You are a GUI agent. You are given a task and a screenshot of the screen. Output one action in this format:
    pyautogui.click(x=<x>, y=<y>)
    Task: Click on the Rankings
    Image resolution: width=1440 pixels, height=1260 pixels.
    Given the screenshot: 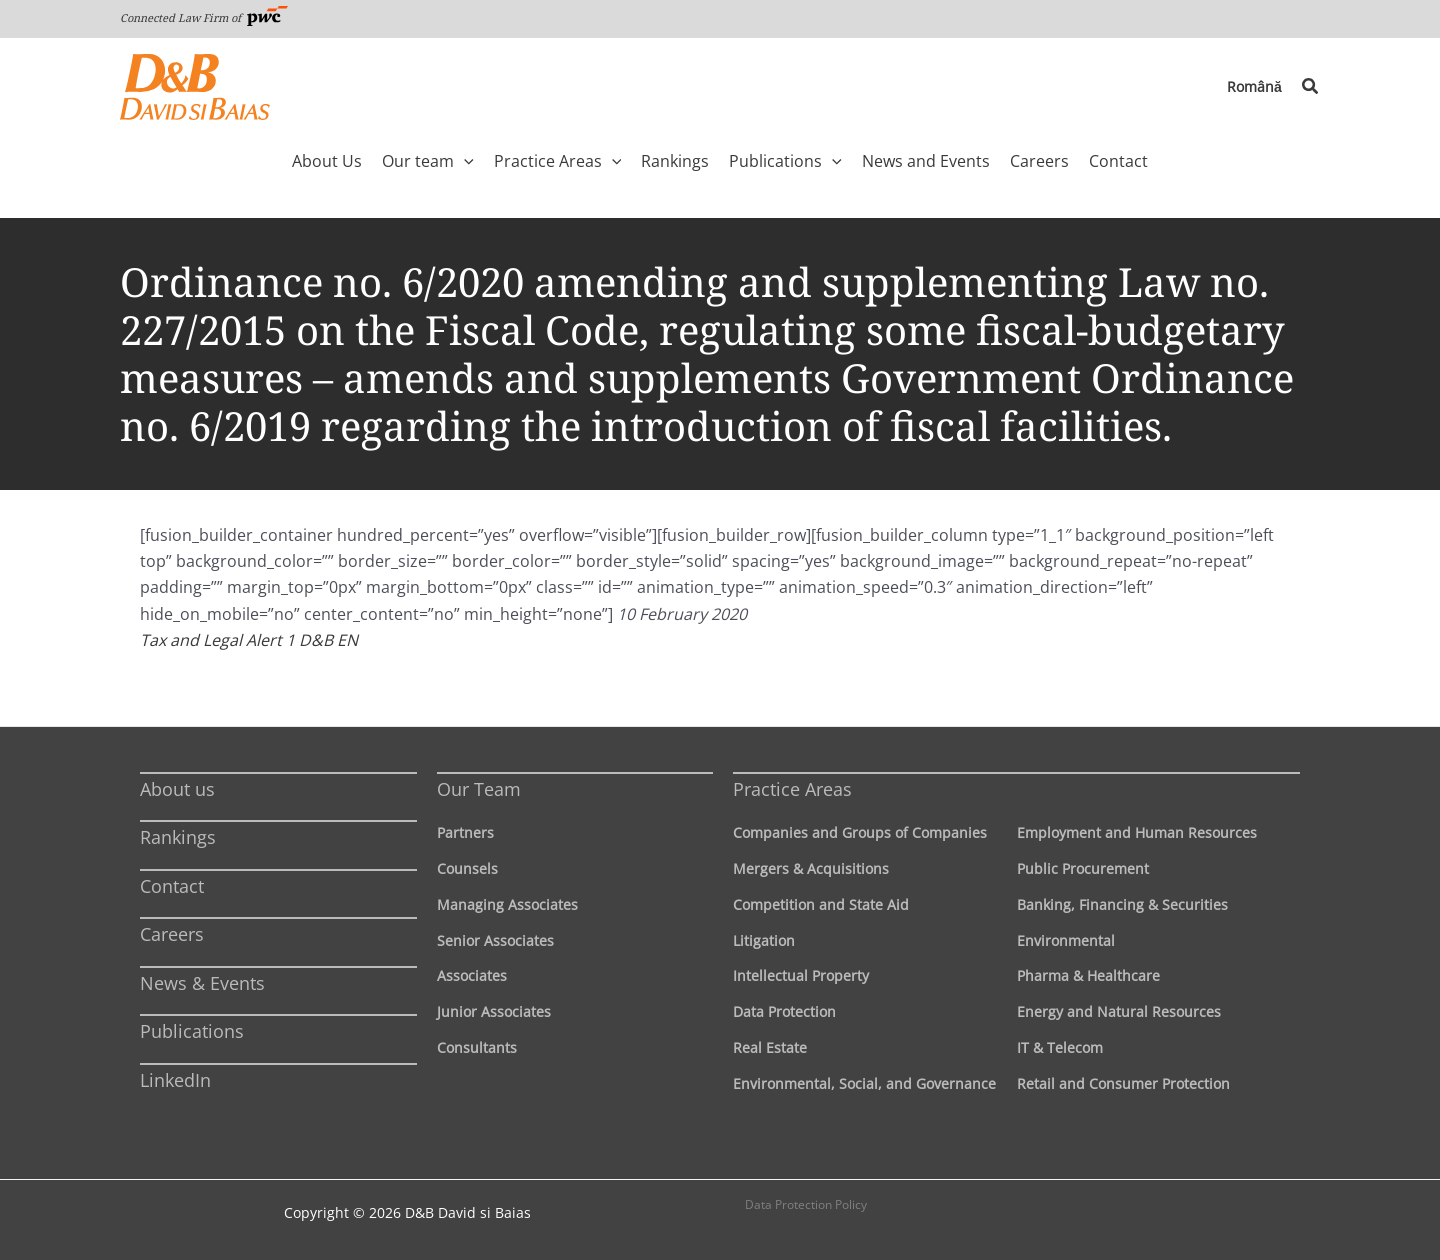 What is the action you would take?
    pyautogui.click(x=178, y=837)
    